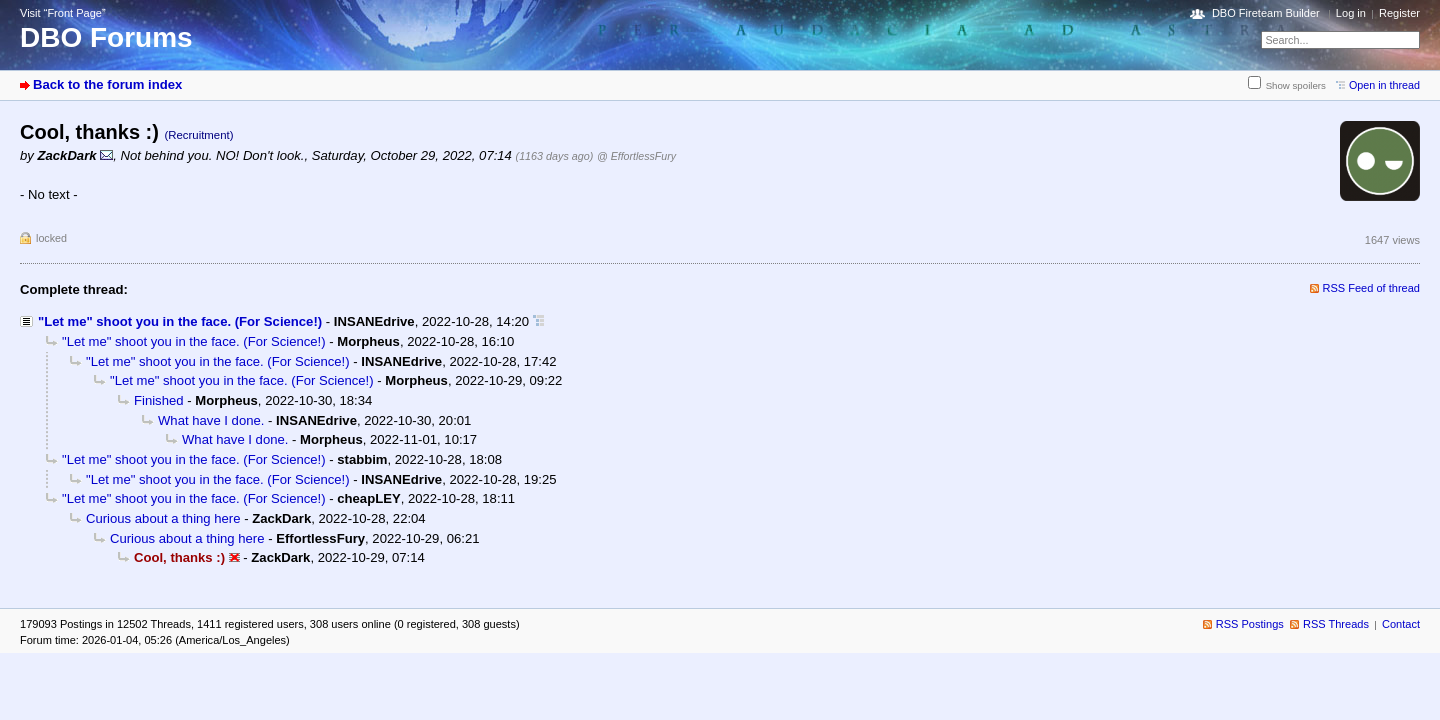 The image size is (1440, 720). I want to click on RSS Threads, so click(1336, 624).